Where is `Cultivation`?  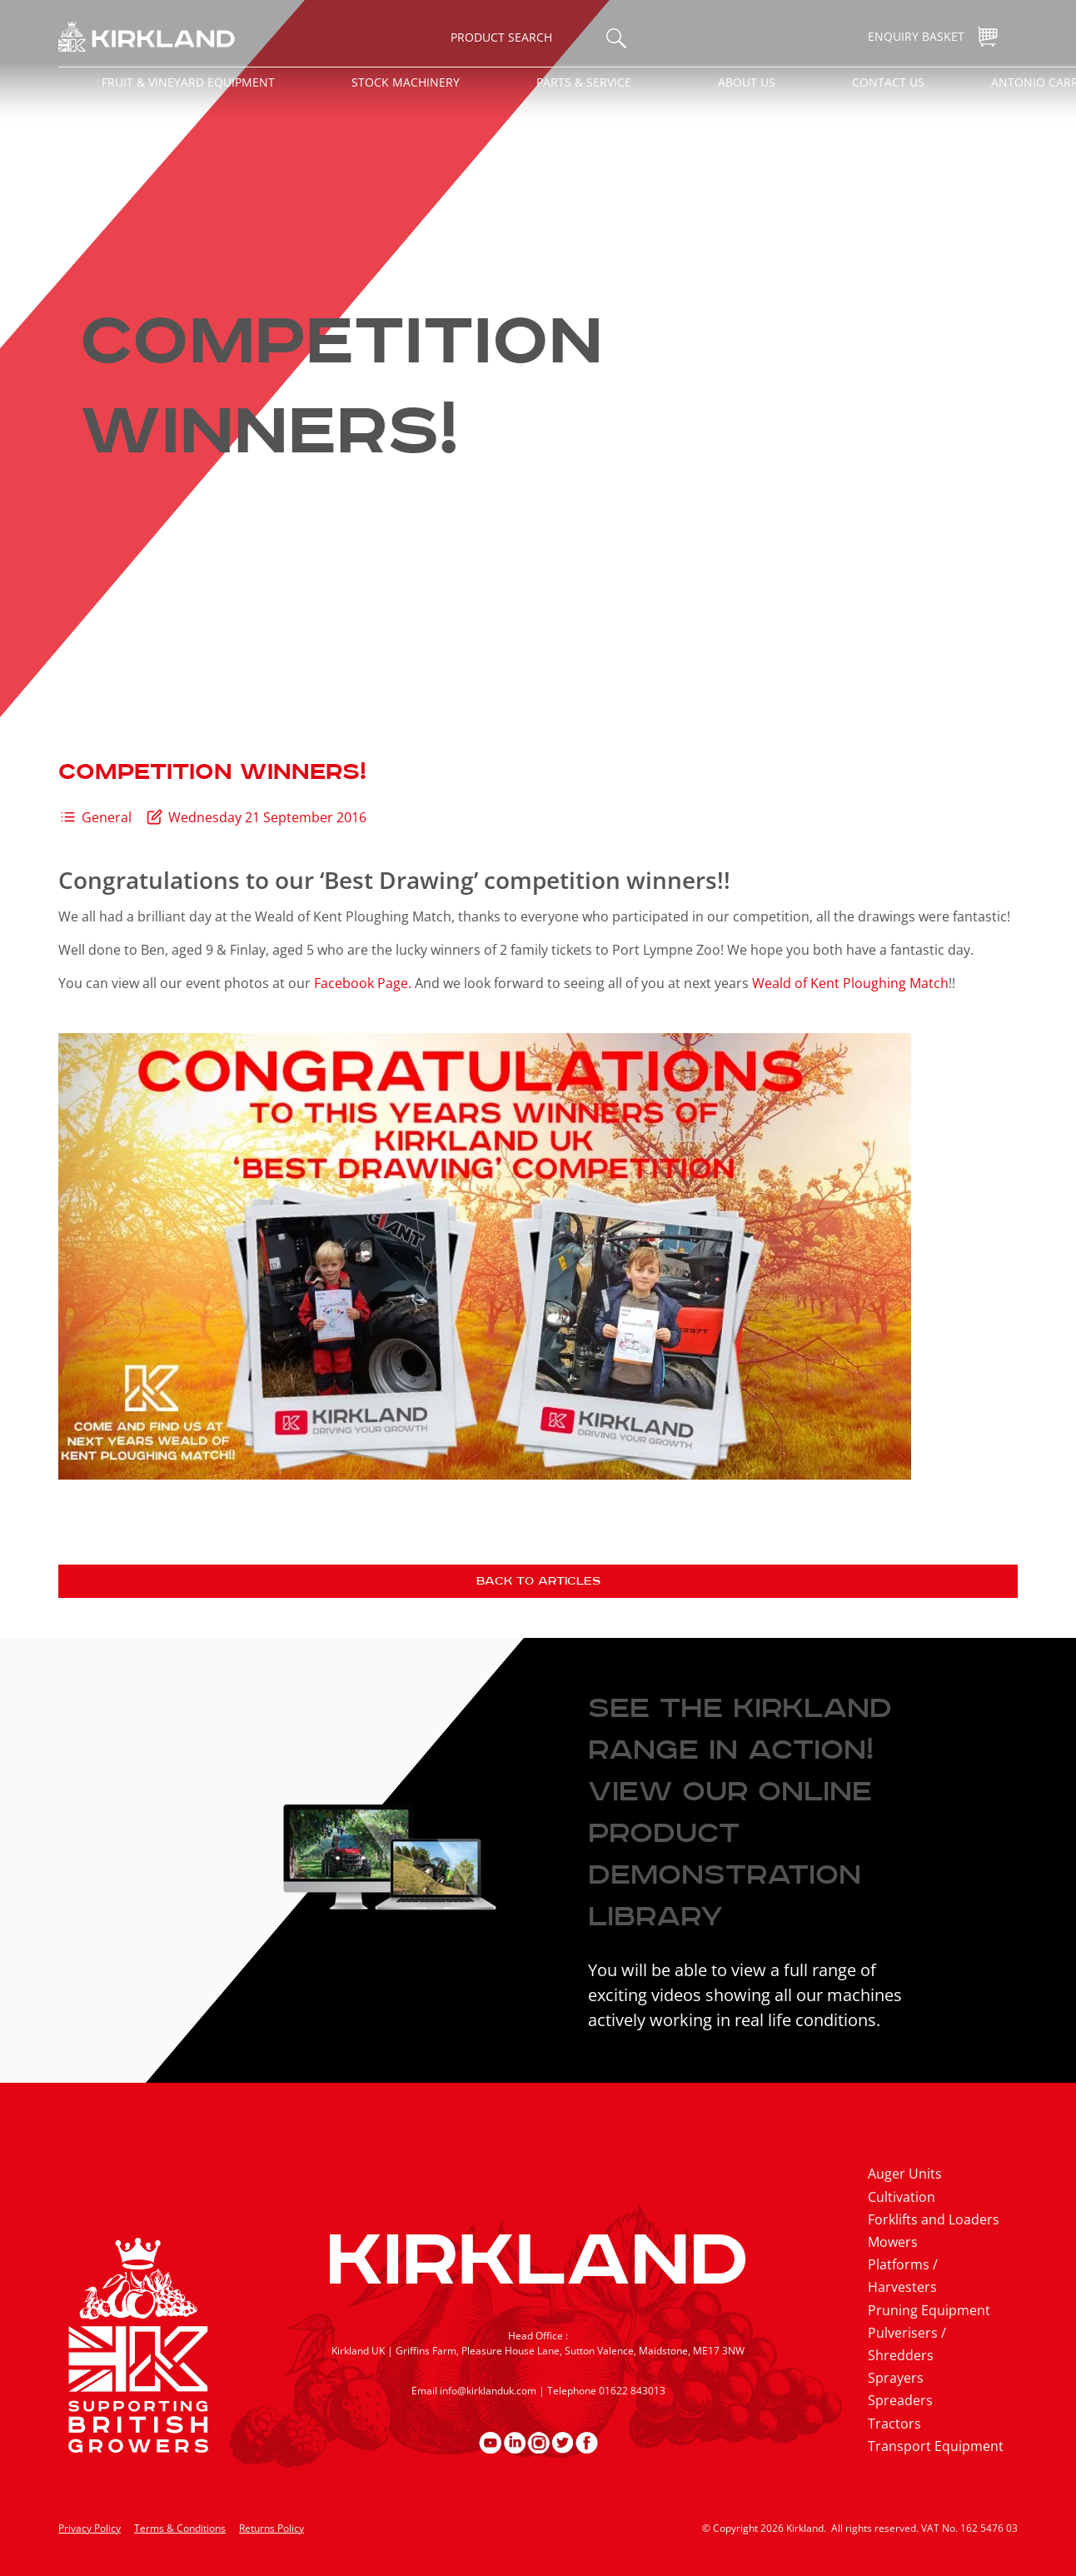 Cultivation is located at coordinates (901, 2197).